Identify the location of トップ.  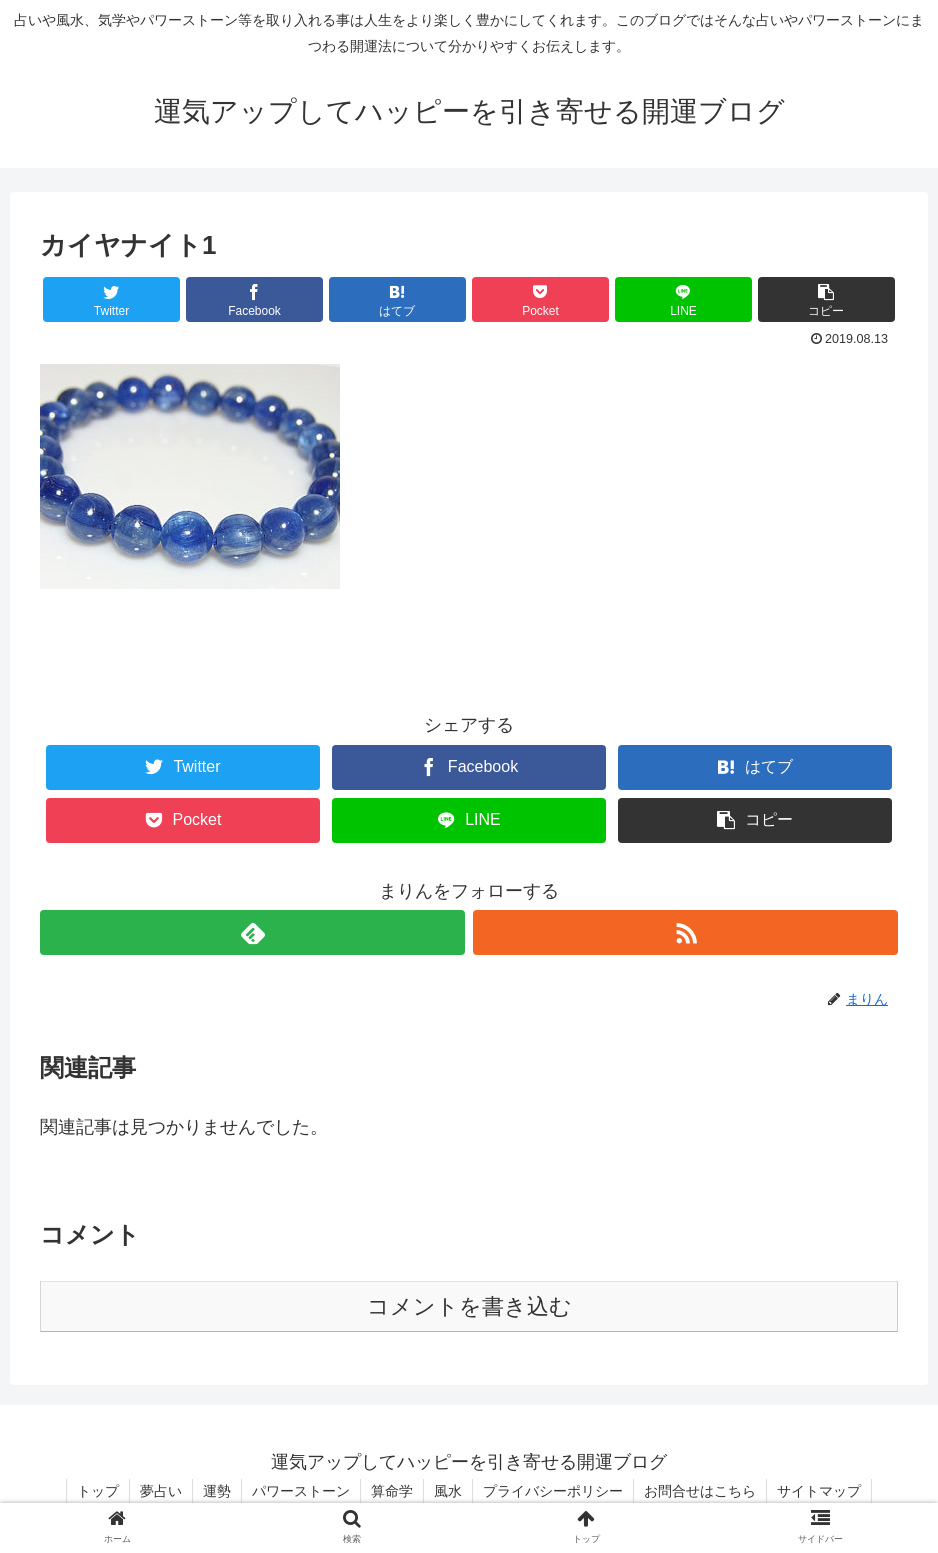
(98, 1491).